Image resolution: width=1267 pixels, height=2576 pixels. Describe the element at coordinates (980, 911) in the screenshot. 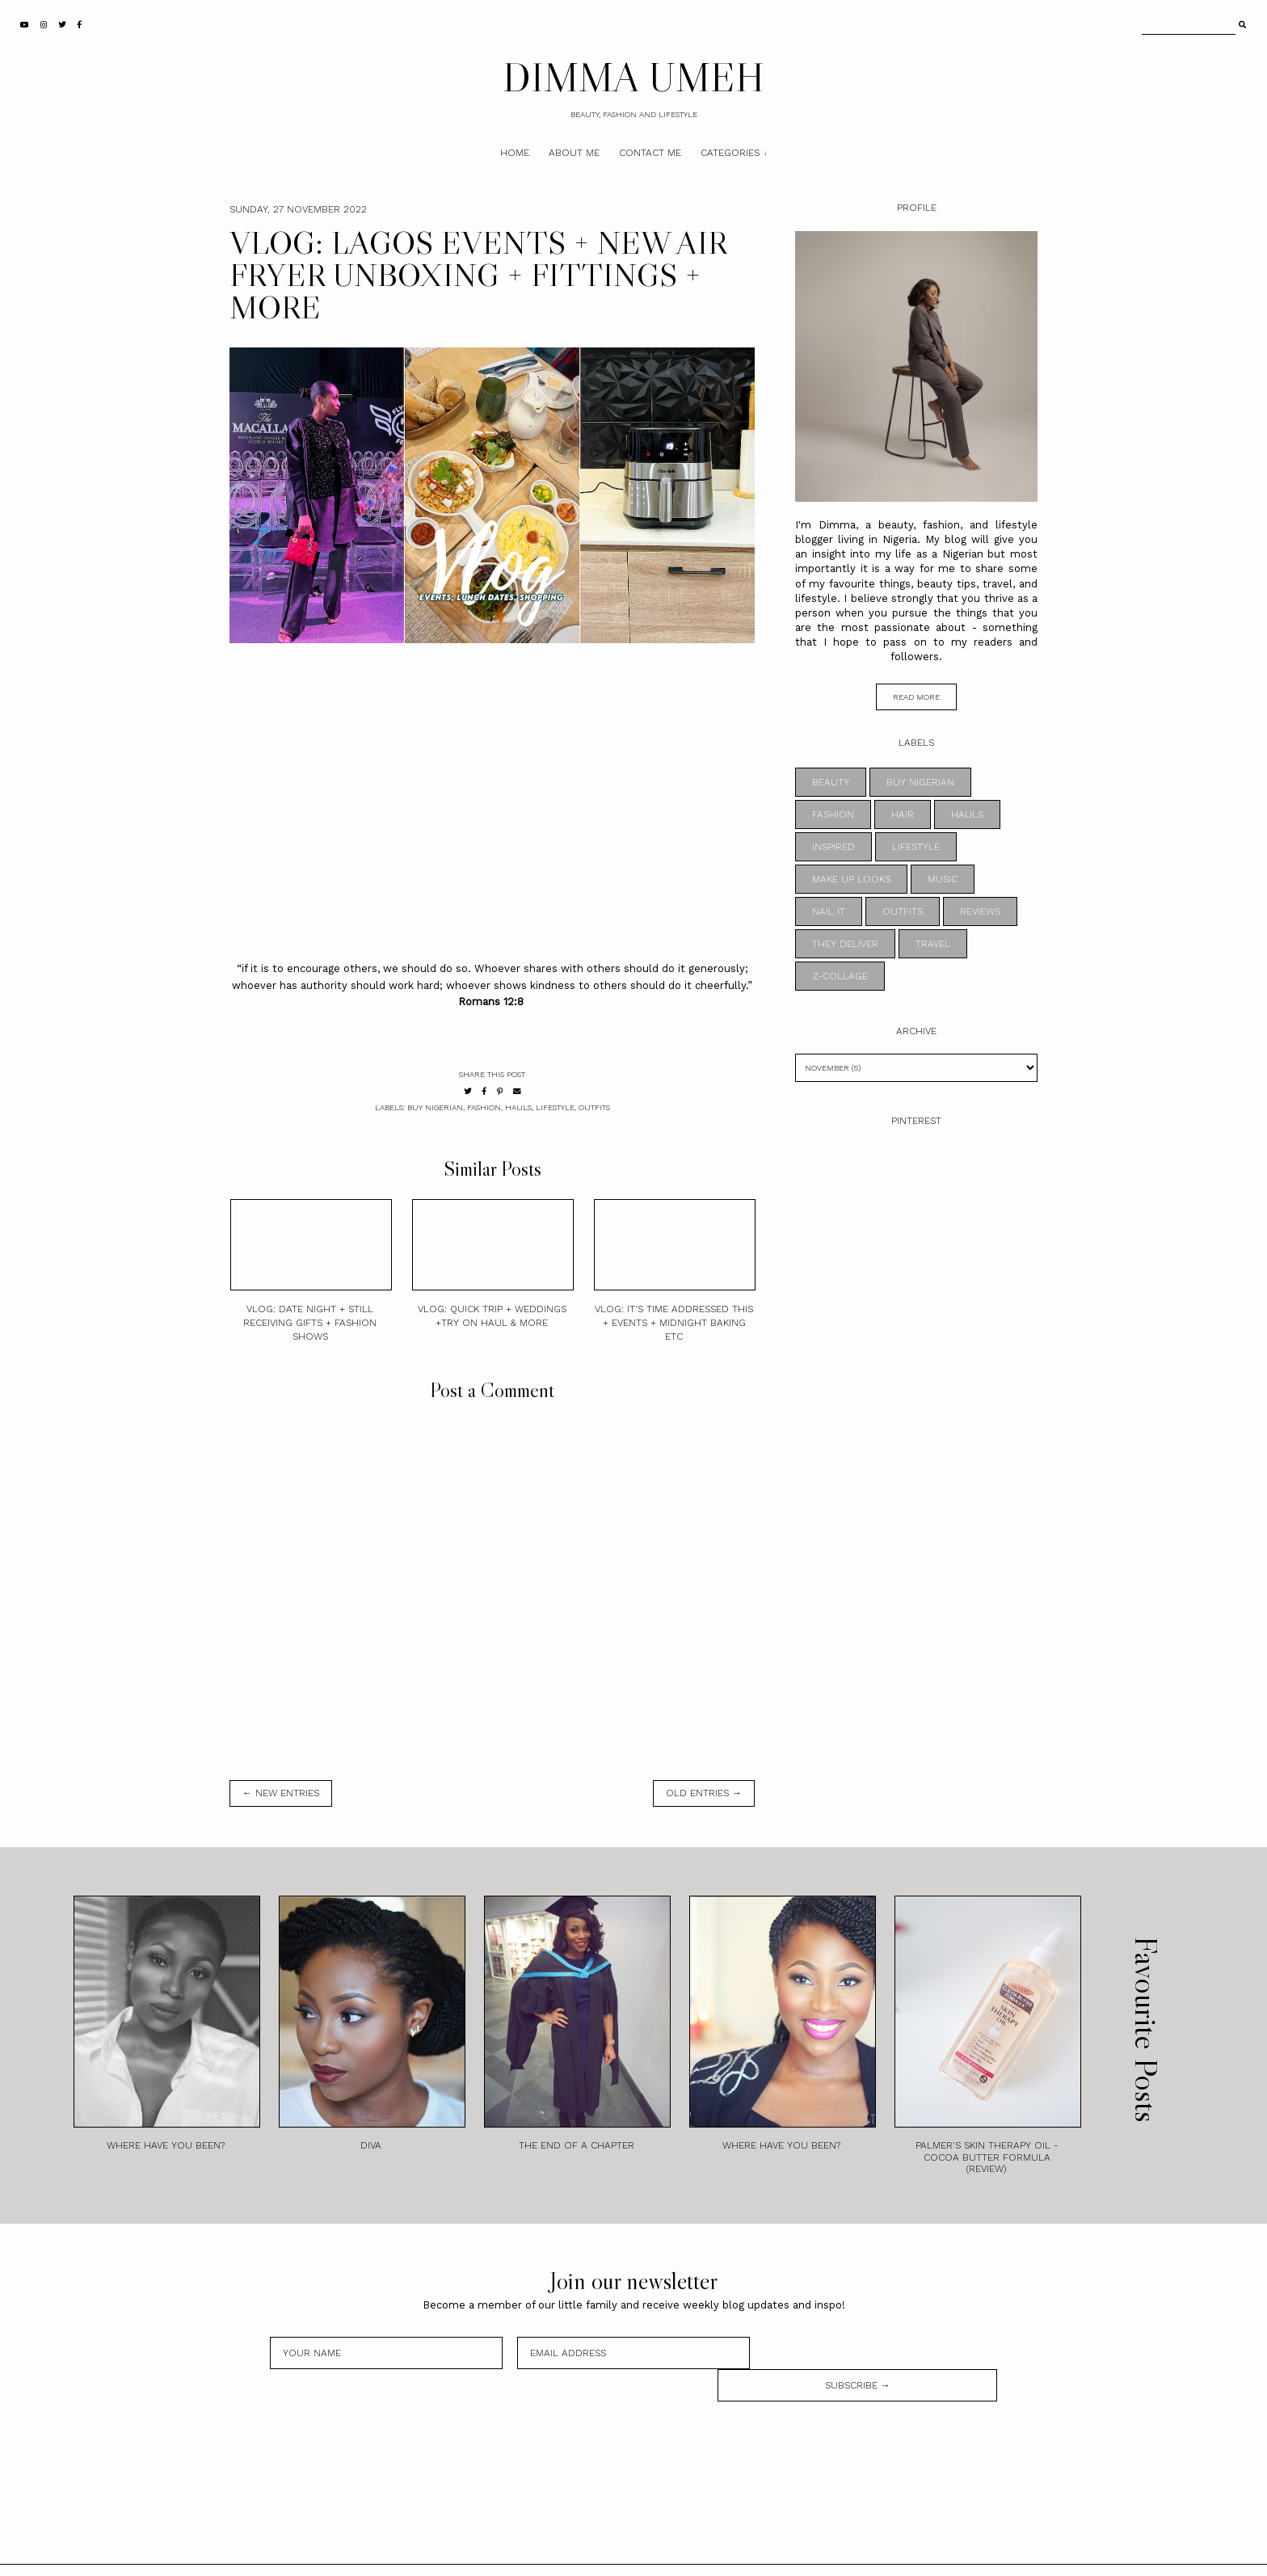

I see `REVIEWS` at that location.